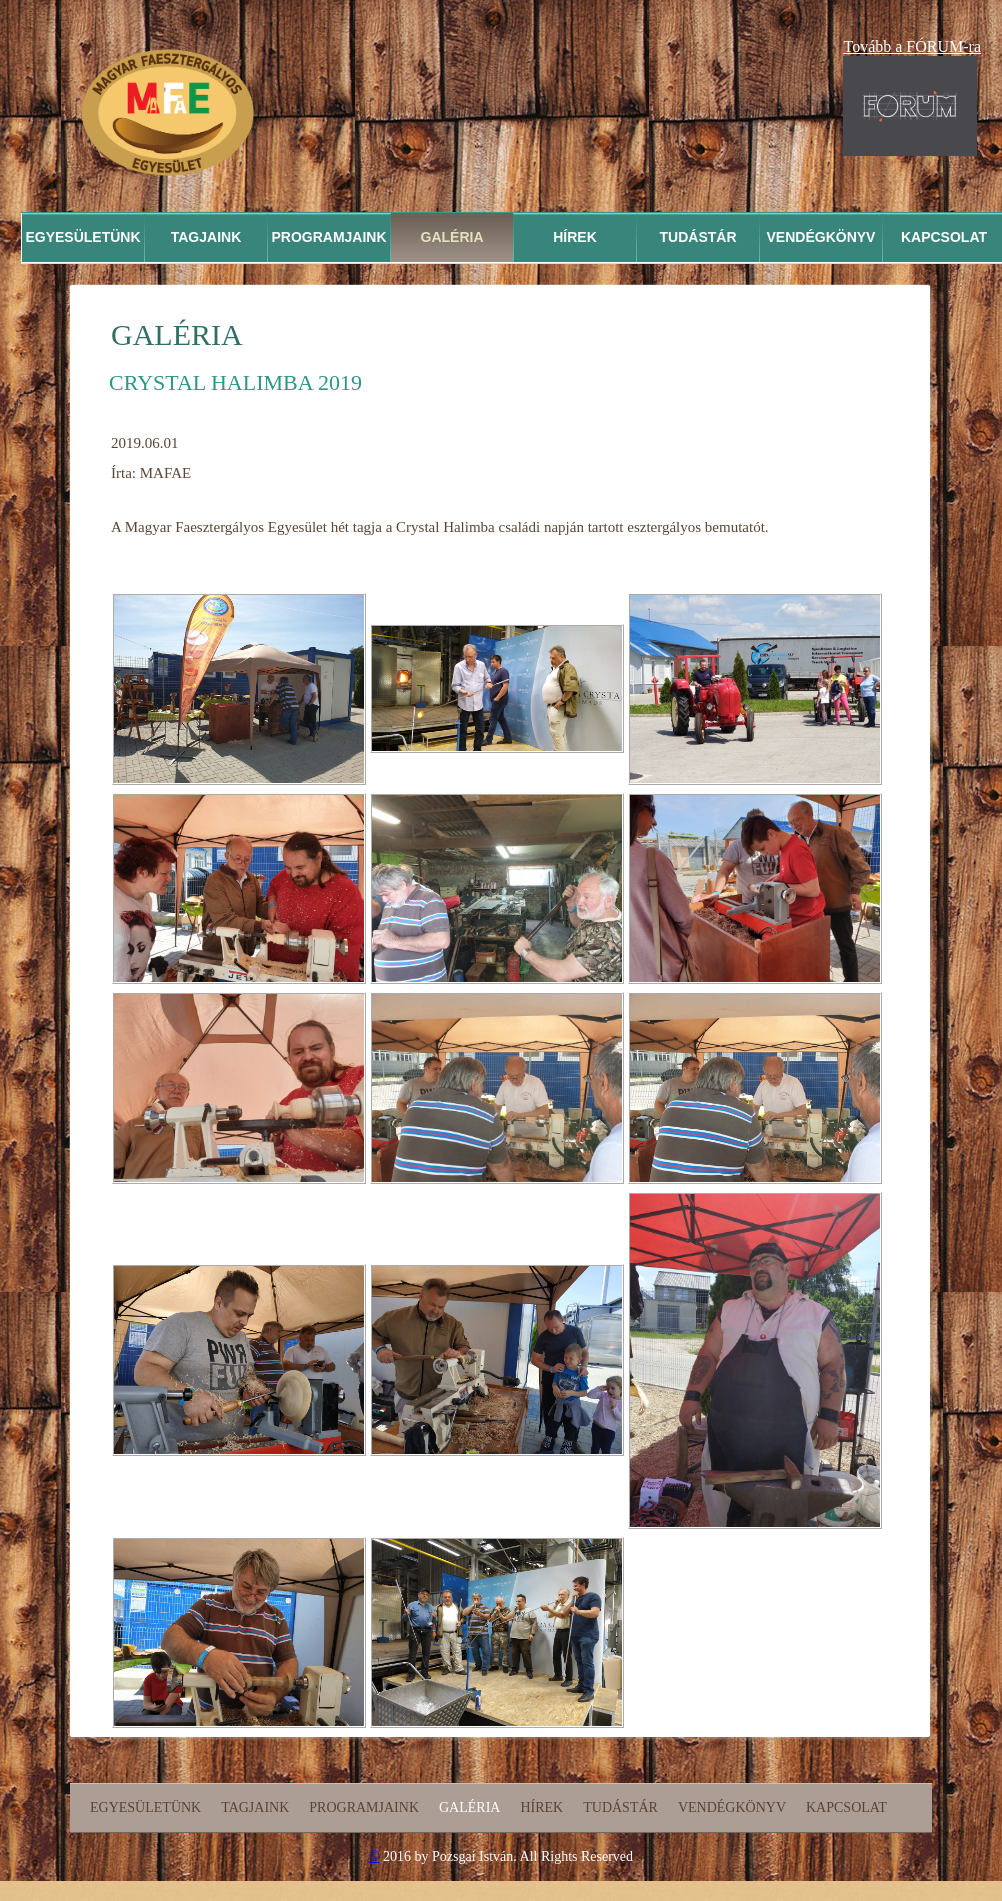 The height and width of the screenshot is (1901, 1002). Describe the element at coordinates (575, 237) in the screenshot. I see `Hírek` at that location.